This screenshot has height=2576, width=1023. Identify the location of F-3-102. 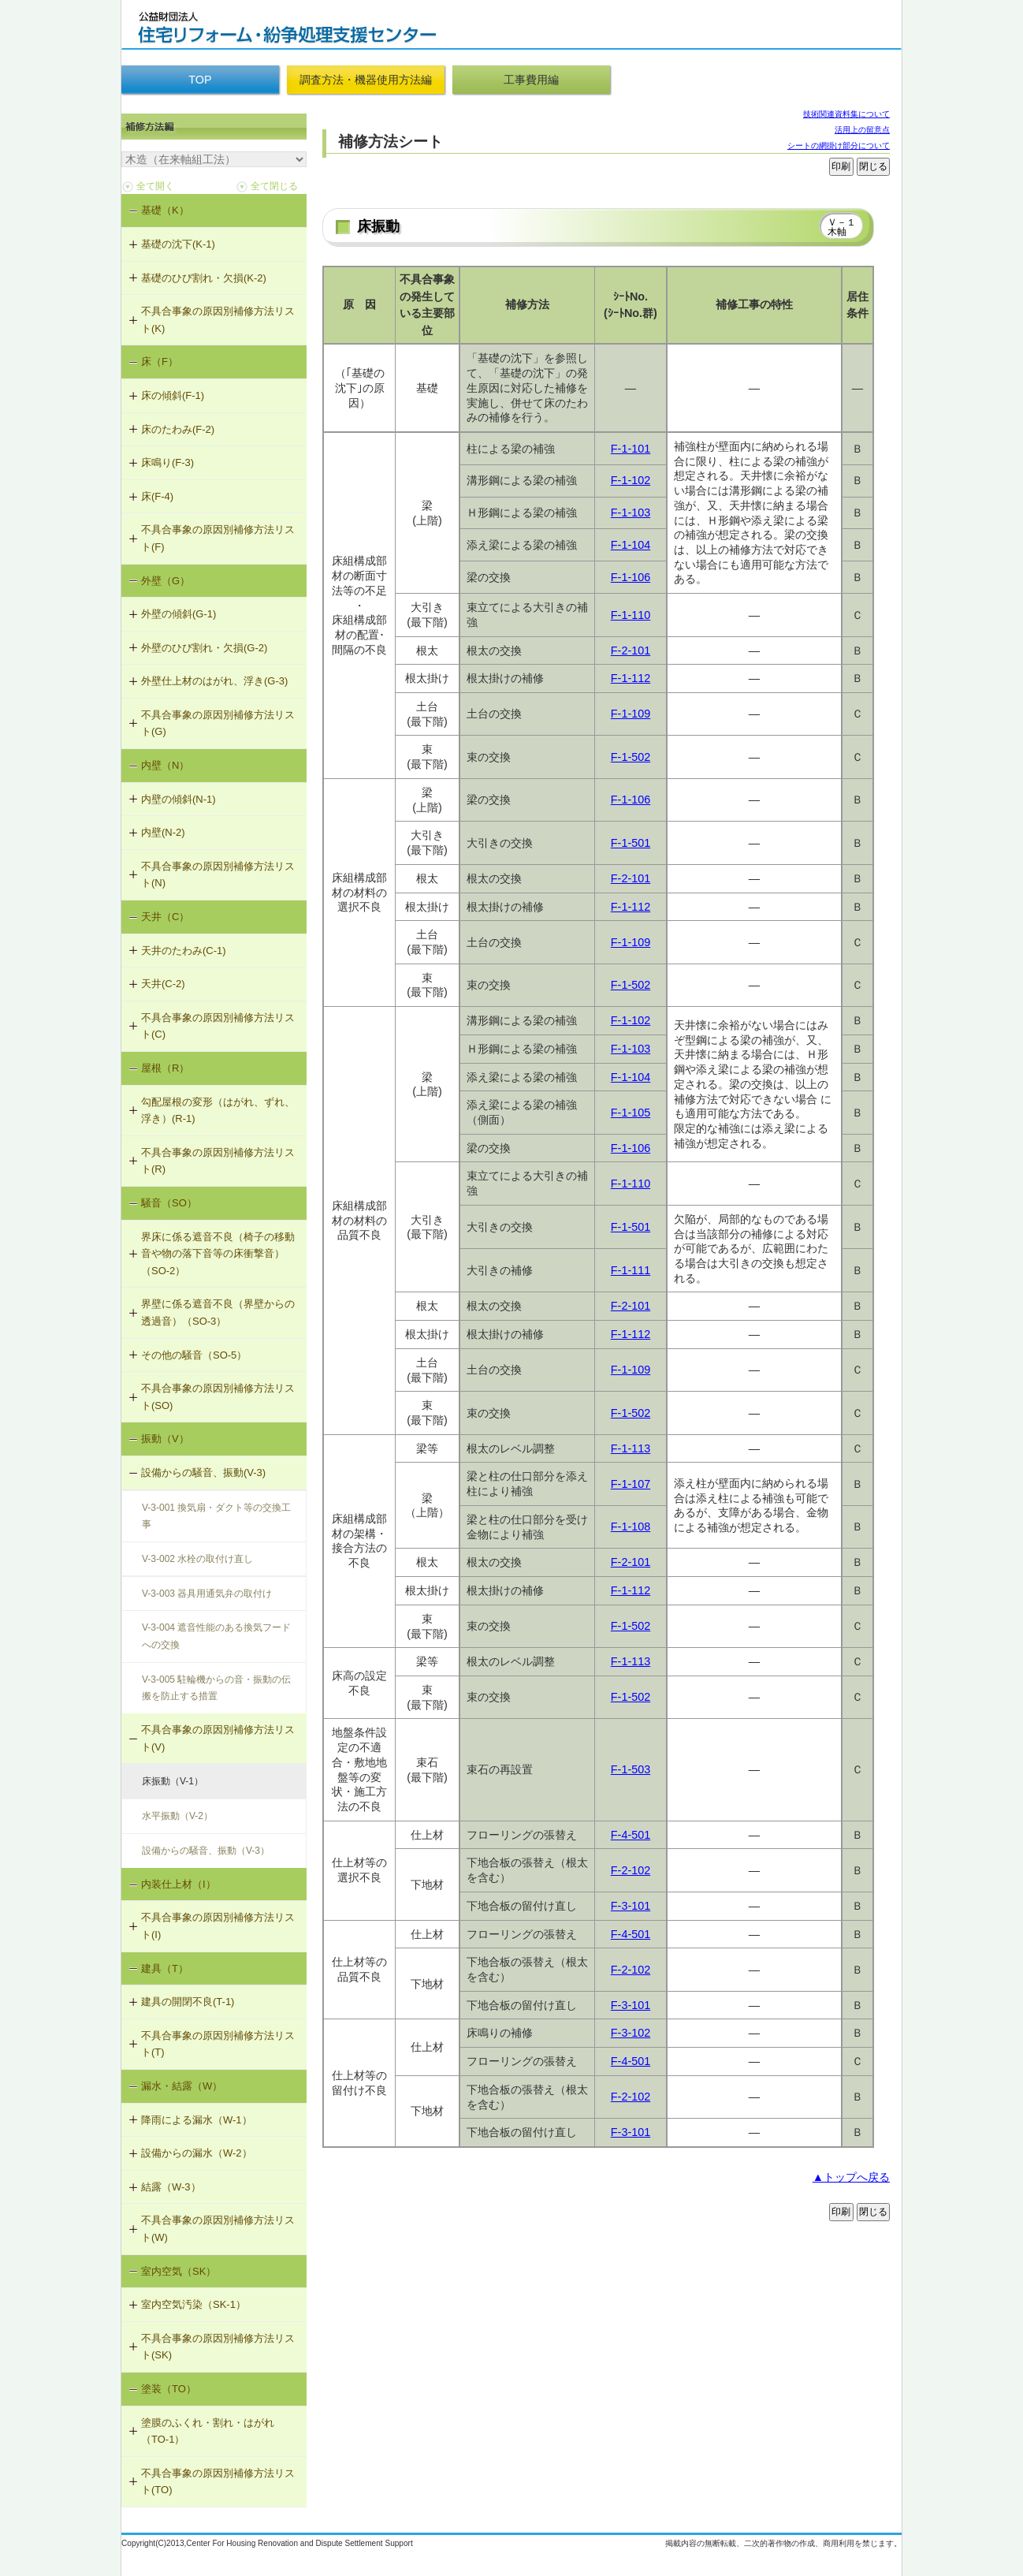
(630, 2032).